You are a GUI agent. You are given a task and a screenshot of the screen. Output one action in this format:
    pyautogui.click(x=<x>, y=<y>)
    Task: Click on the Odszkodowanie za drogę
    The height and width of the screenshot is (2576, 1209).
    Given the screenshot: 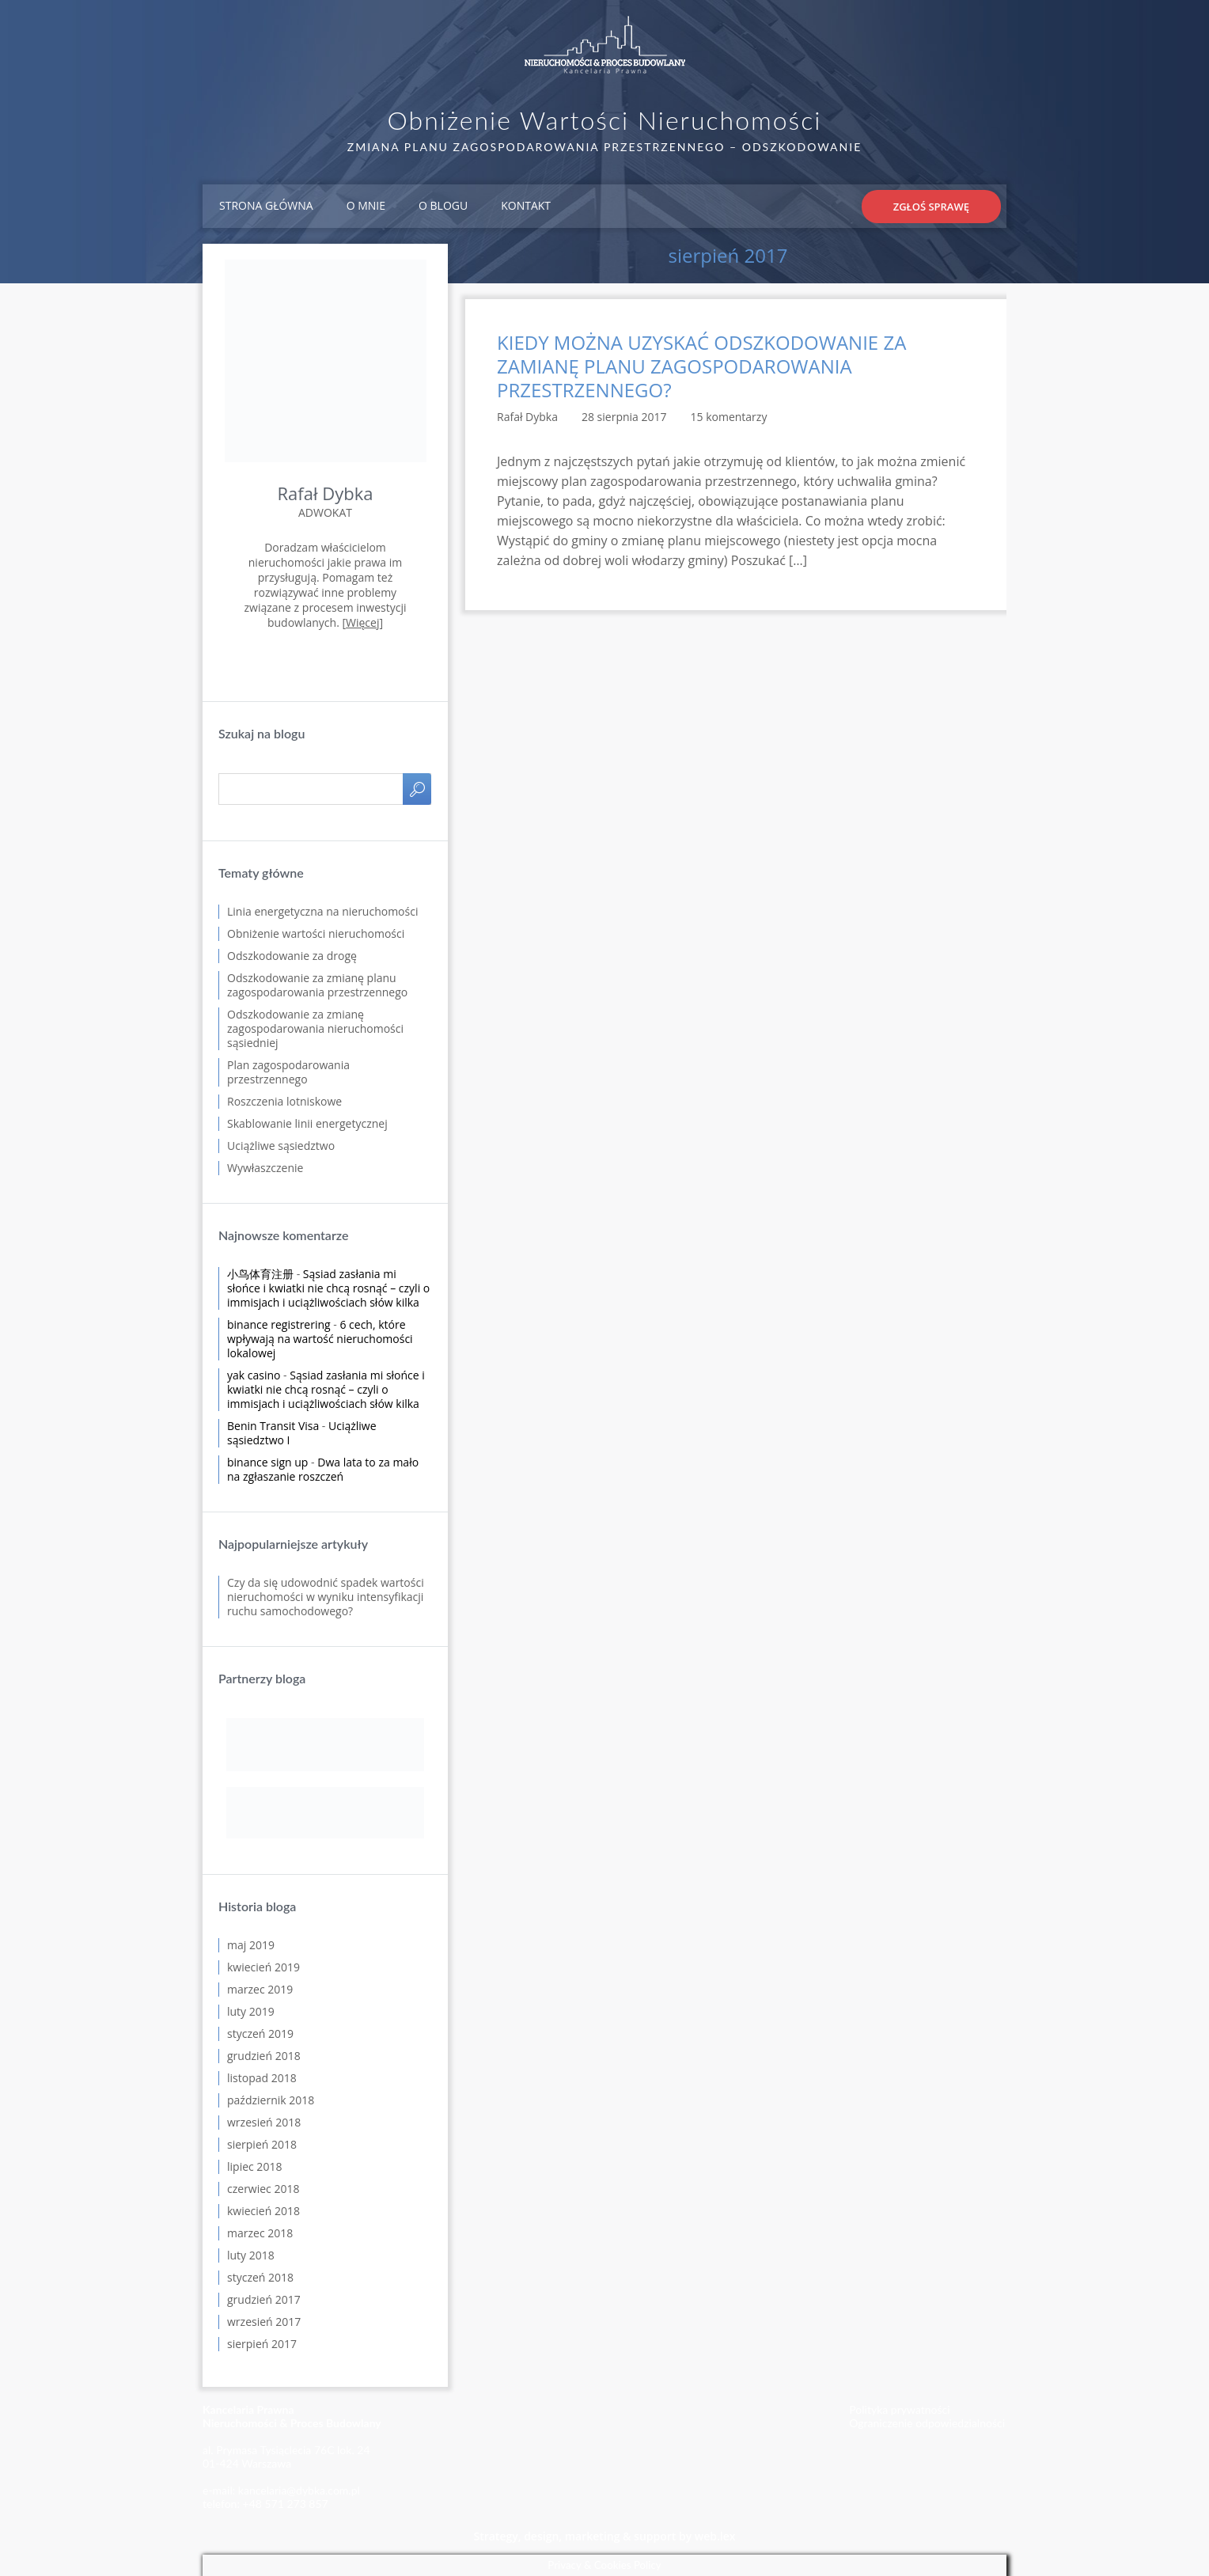 What is the action you would take?
    pyautogui.click(x=292, y=955)
    